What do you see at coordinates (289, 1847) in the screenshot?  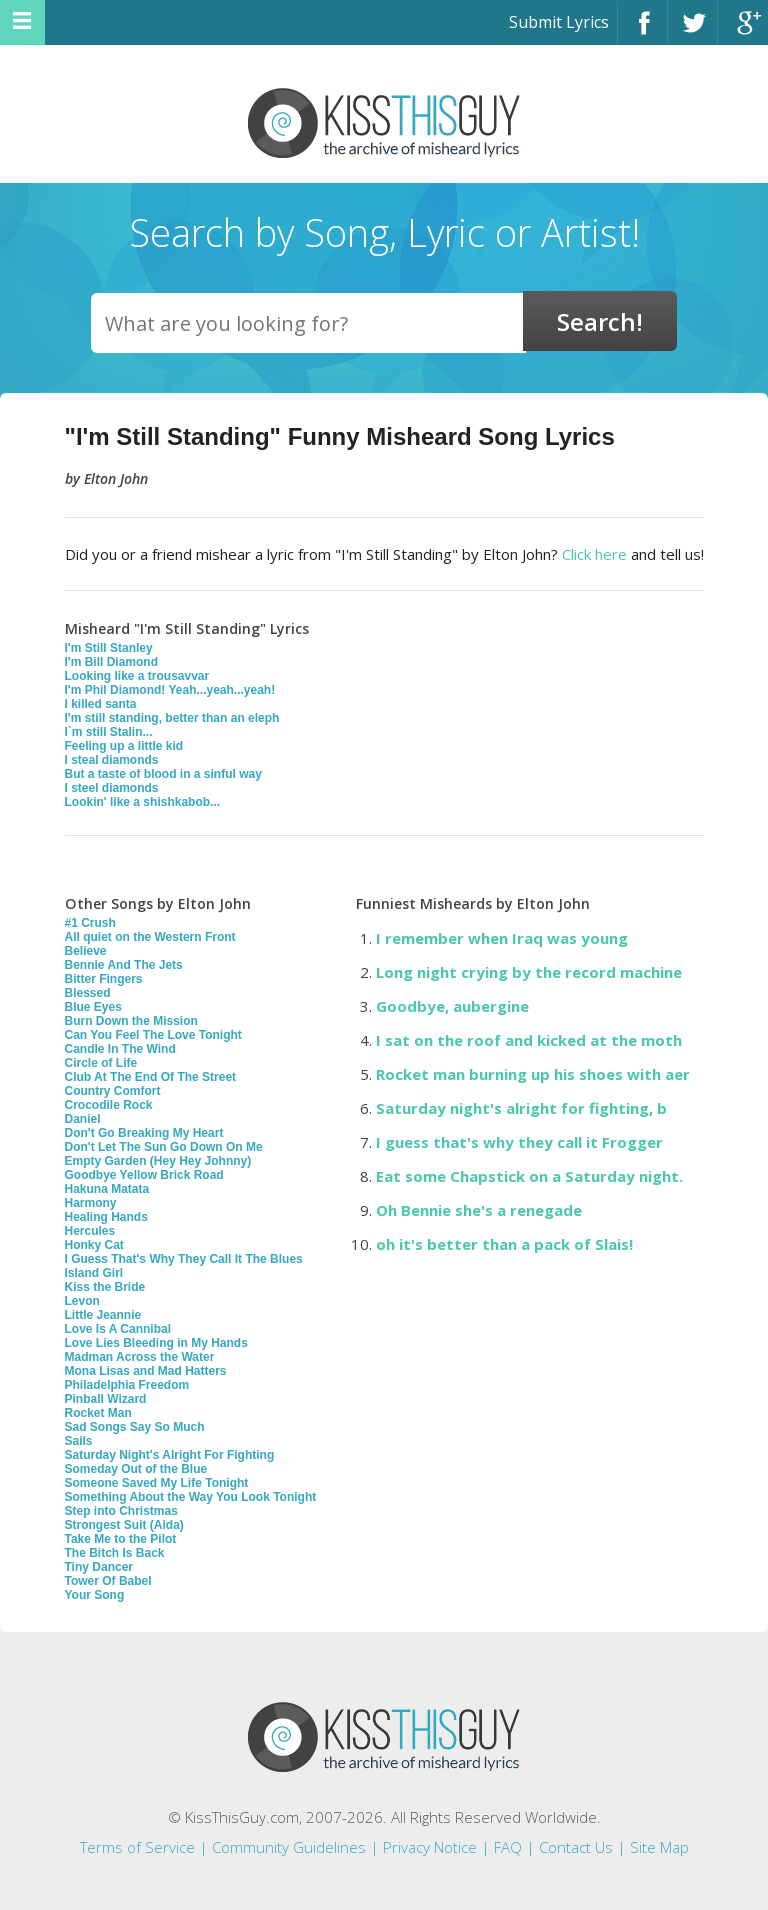 I see `Community Guidelines` at bounding box center [289, 1847].